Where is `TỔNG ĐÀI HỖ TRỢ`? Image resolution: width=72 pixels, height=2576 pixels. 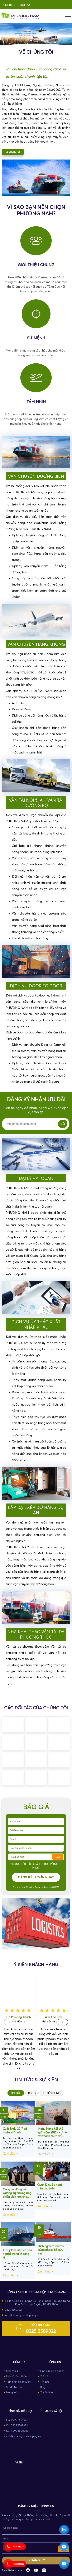 TỔNG ĐÀI HỖ TRỢ is located at coordinates (19, 2411).